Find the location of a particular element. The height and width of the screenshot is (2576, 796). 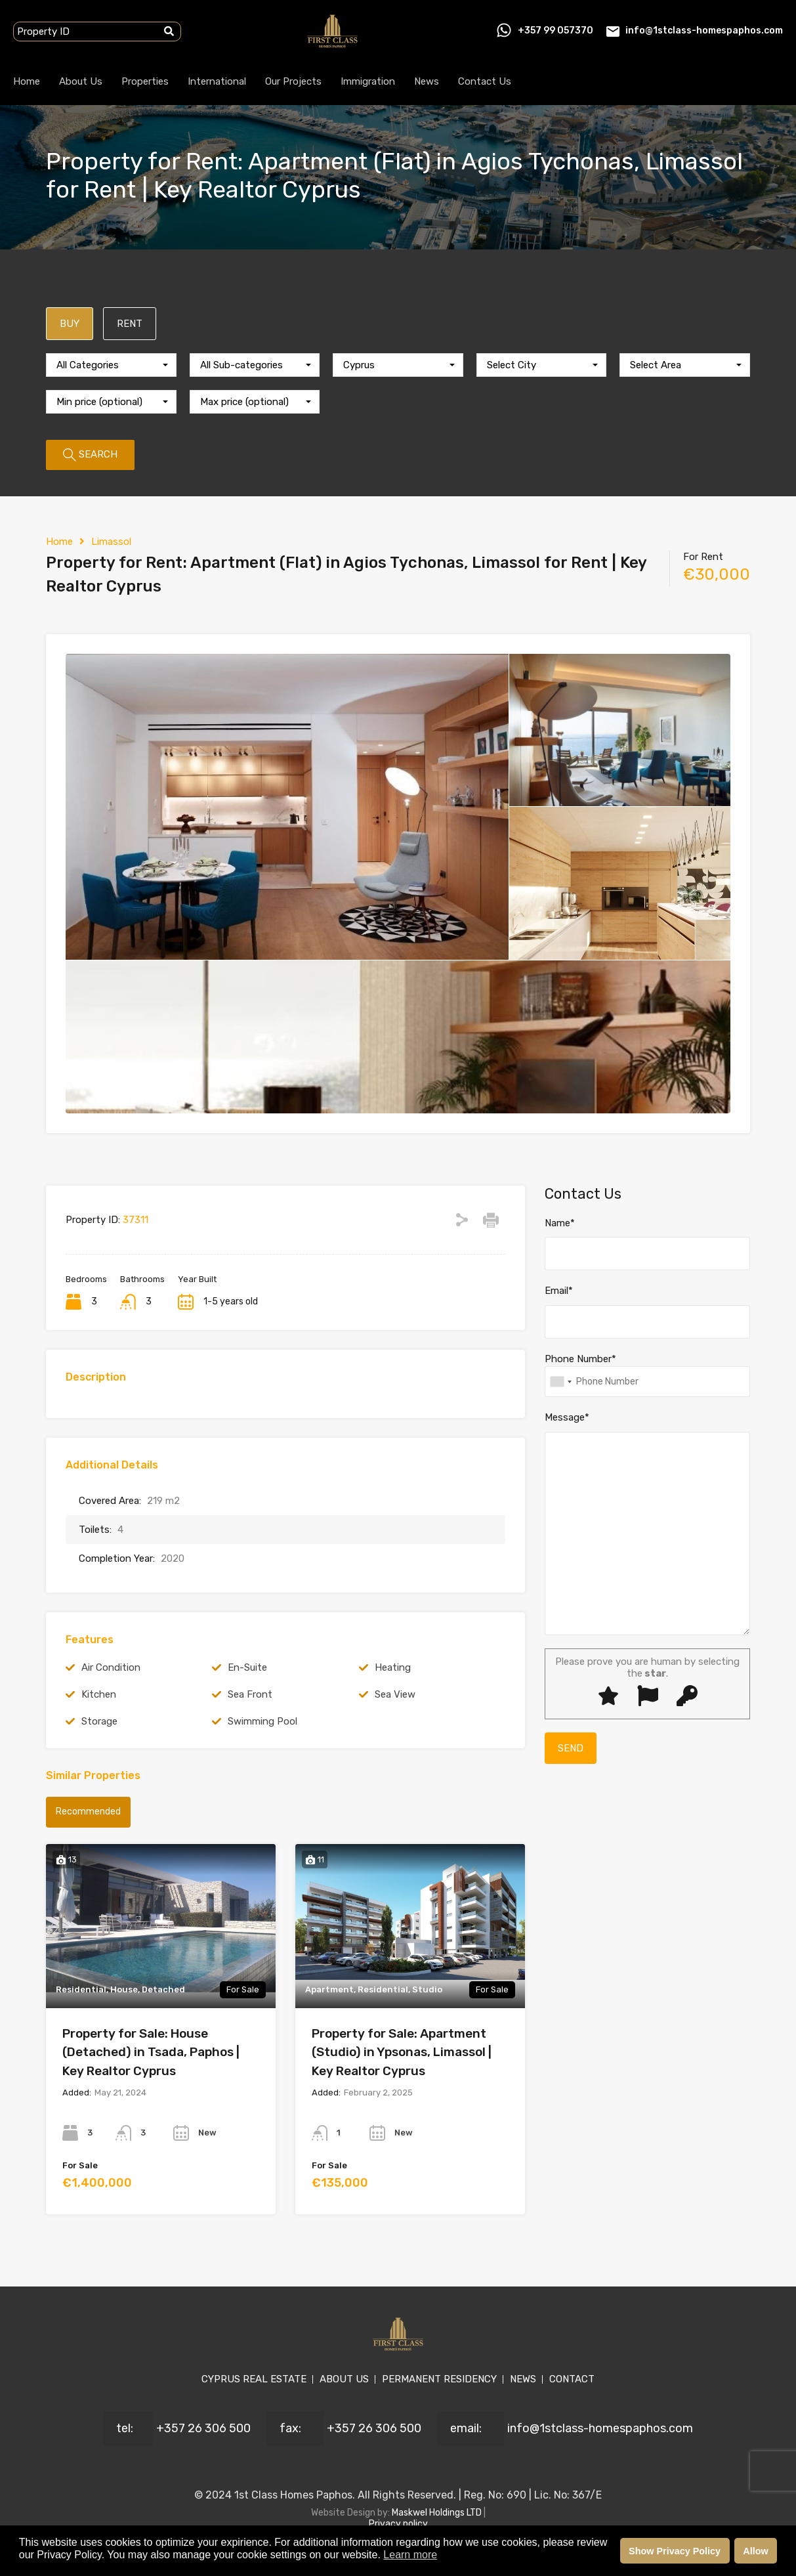

info@1stclass-homespaphos.com is located at coordinates (704, 30).